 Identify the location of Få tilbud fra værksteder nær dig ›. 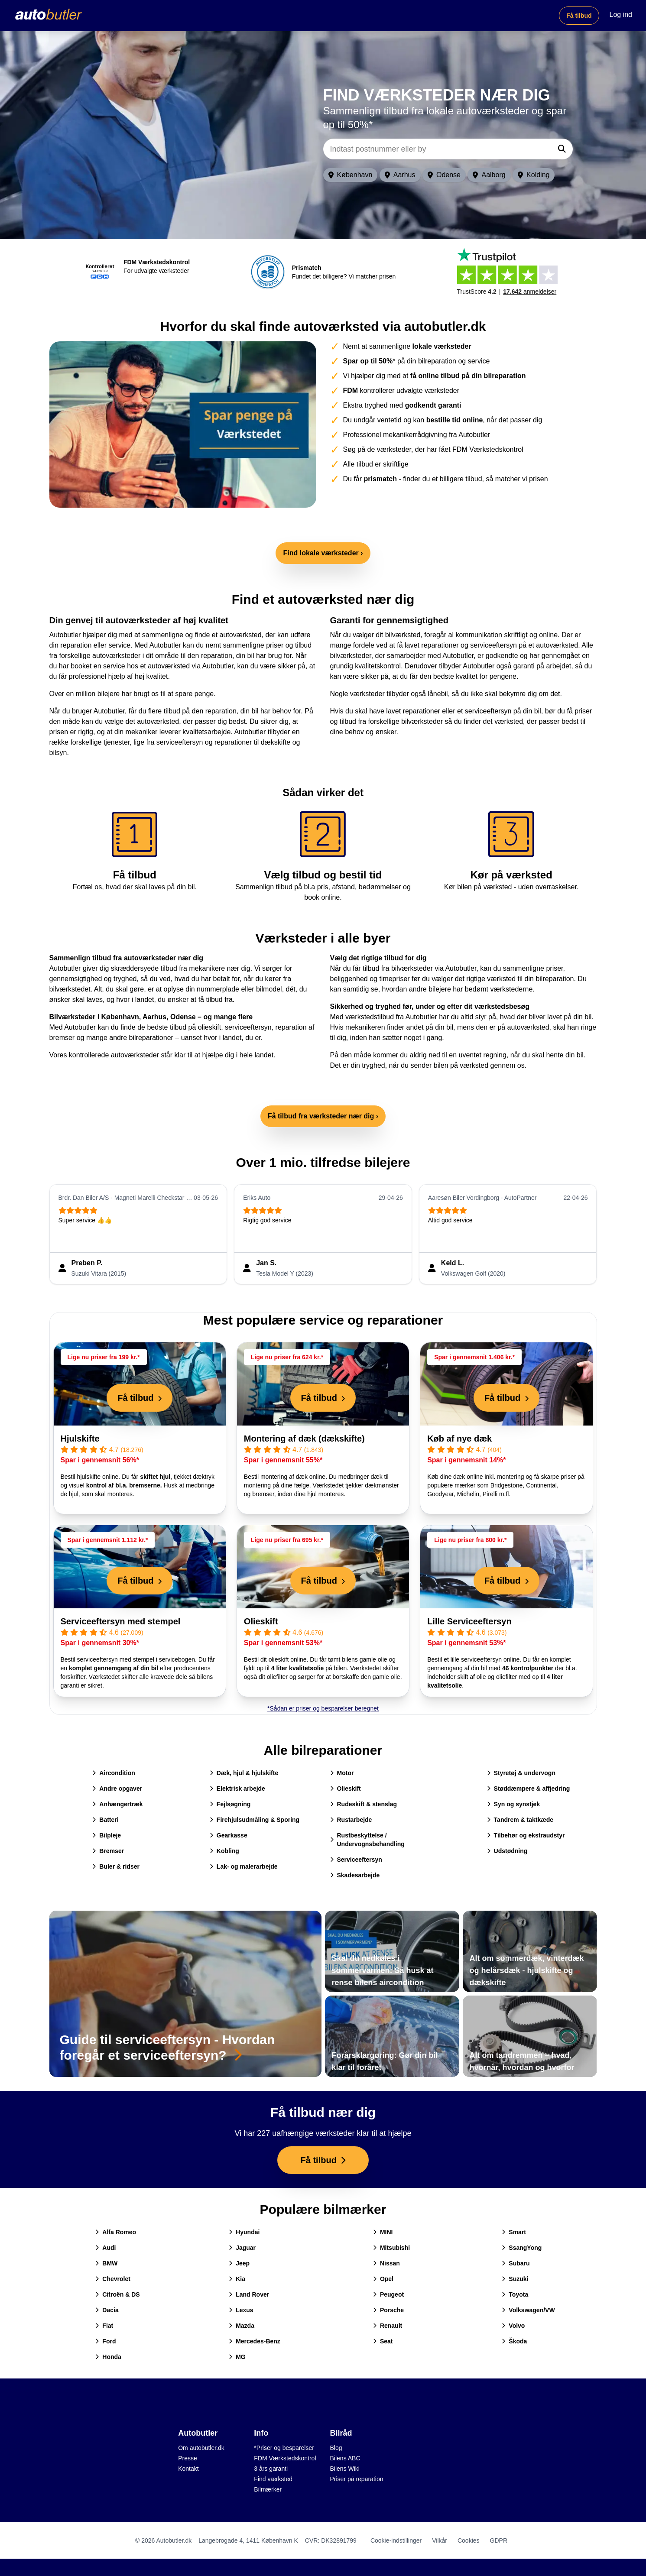
(323, 1116).